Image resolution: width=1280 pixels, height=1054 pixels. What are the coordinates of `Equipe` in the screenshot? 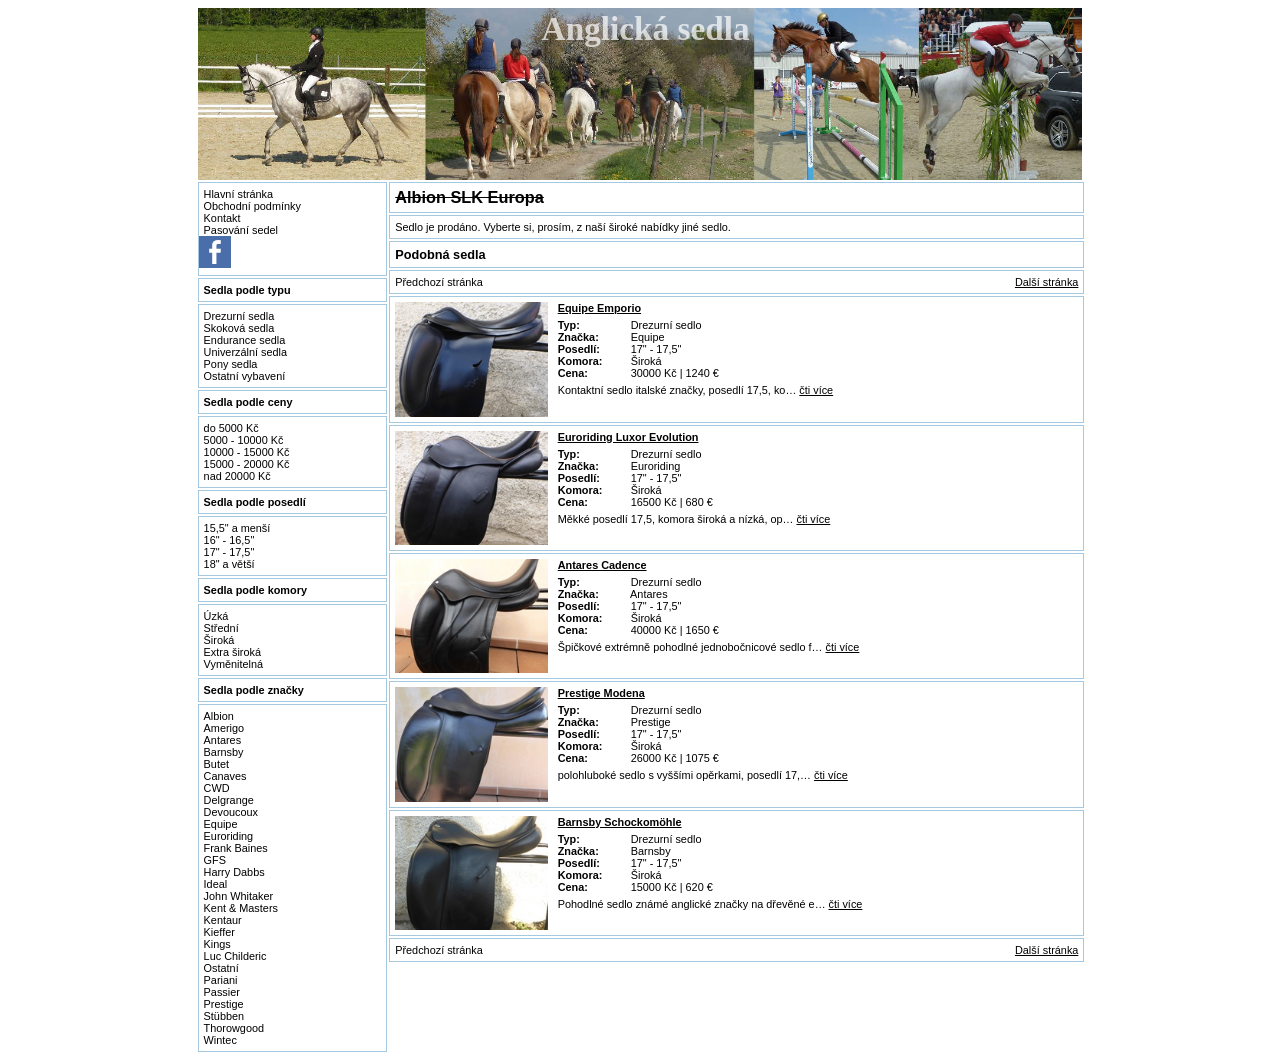 It's located at (221, 824).